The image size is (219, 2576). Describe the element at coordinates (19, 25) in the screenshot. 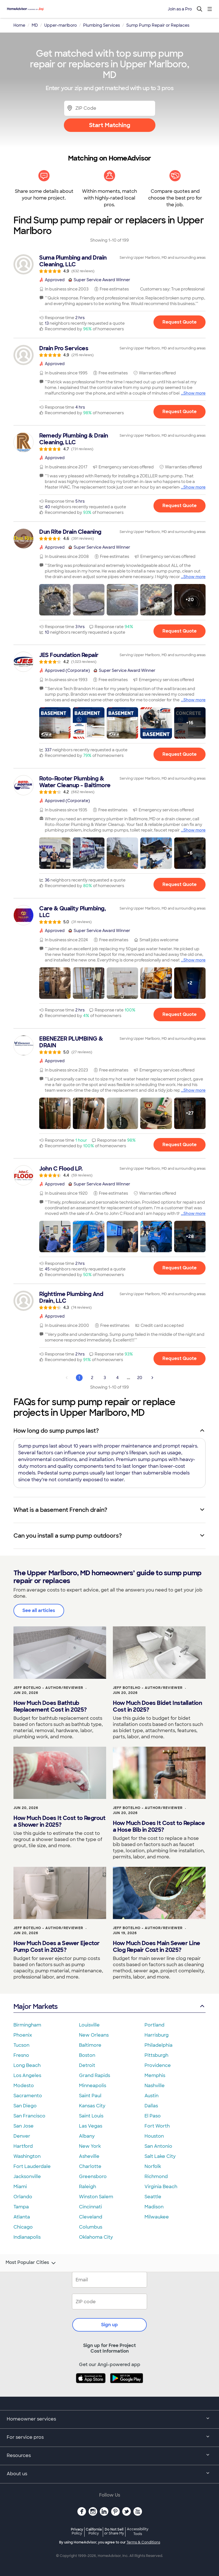

I see `Home [link]` at that location.